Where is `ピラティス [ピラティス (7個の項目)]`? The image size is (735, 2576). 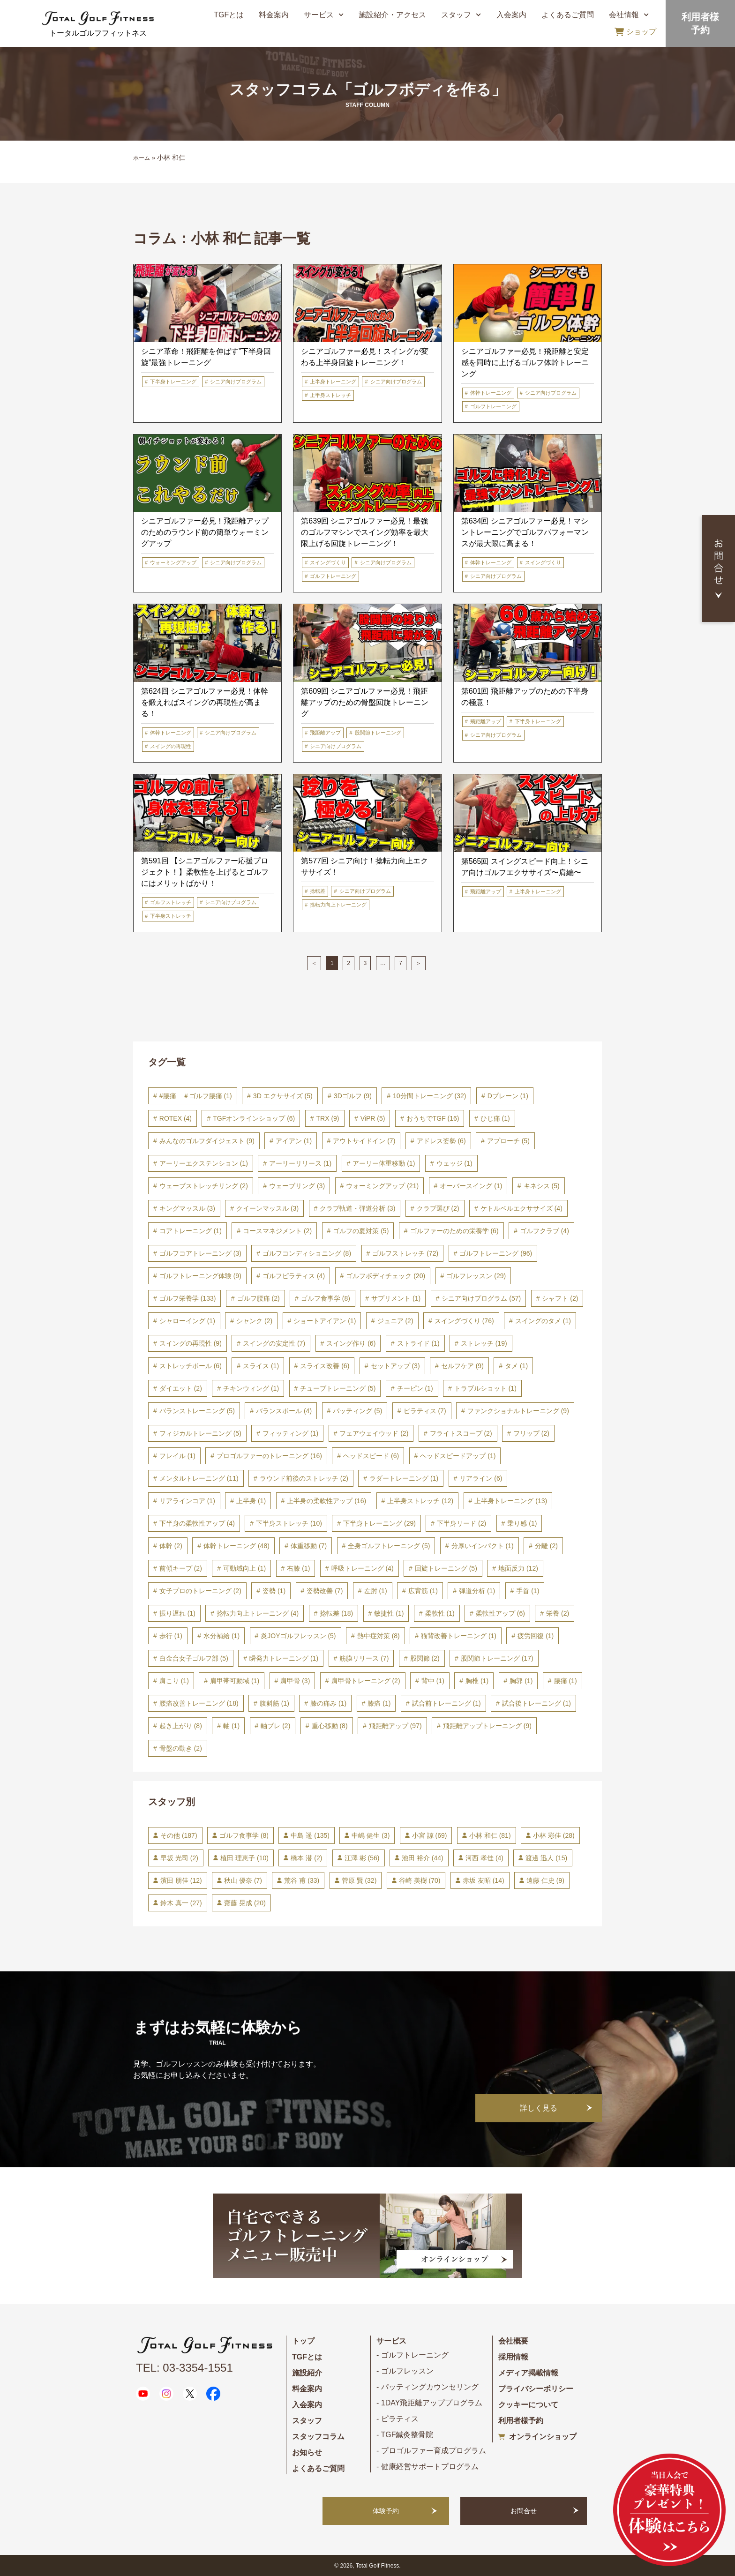
ピラティス [ピラティス (7個の項目)] is located at coordinates (425, 1411).